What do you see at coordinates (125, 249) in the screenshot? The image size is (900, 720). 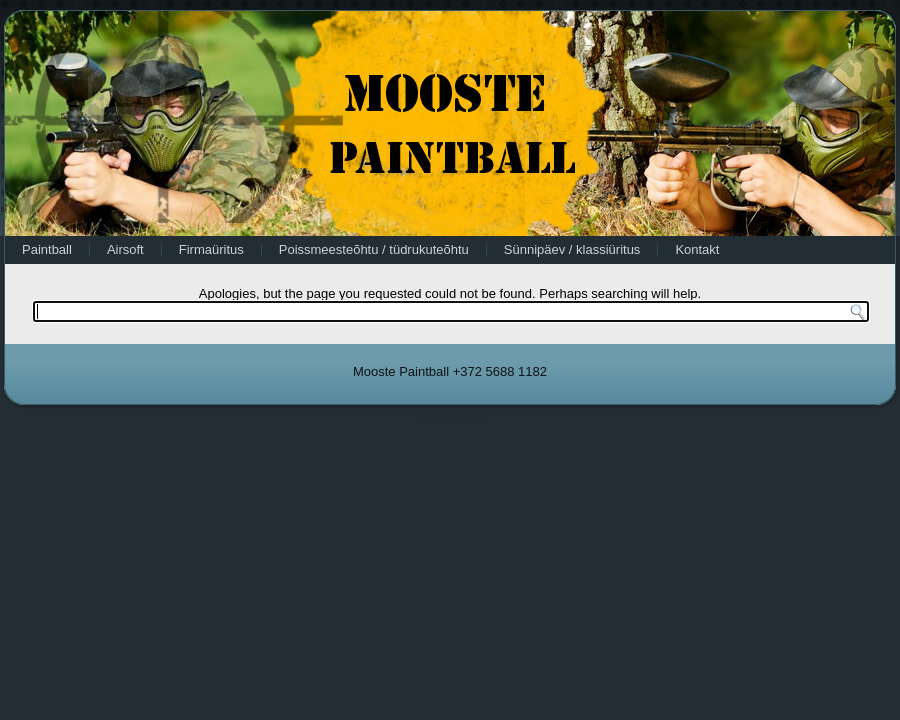 I see `Airsoft` at bounding box center [125, 249].